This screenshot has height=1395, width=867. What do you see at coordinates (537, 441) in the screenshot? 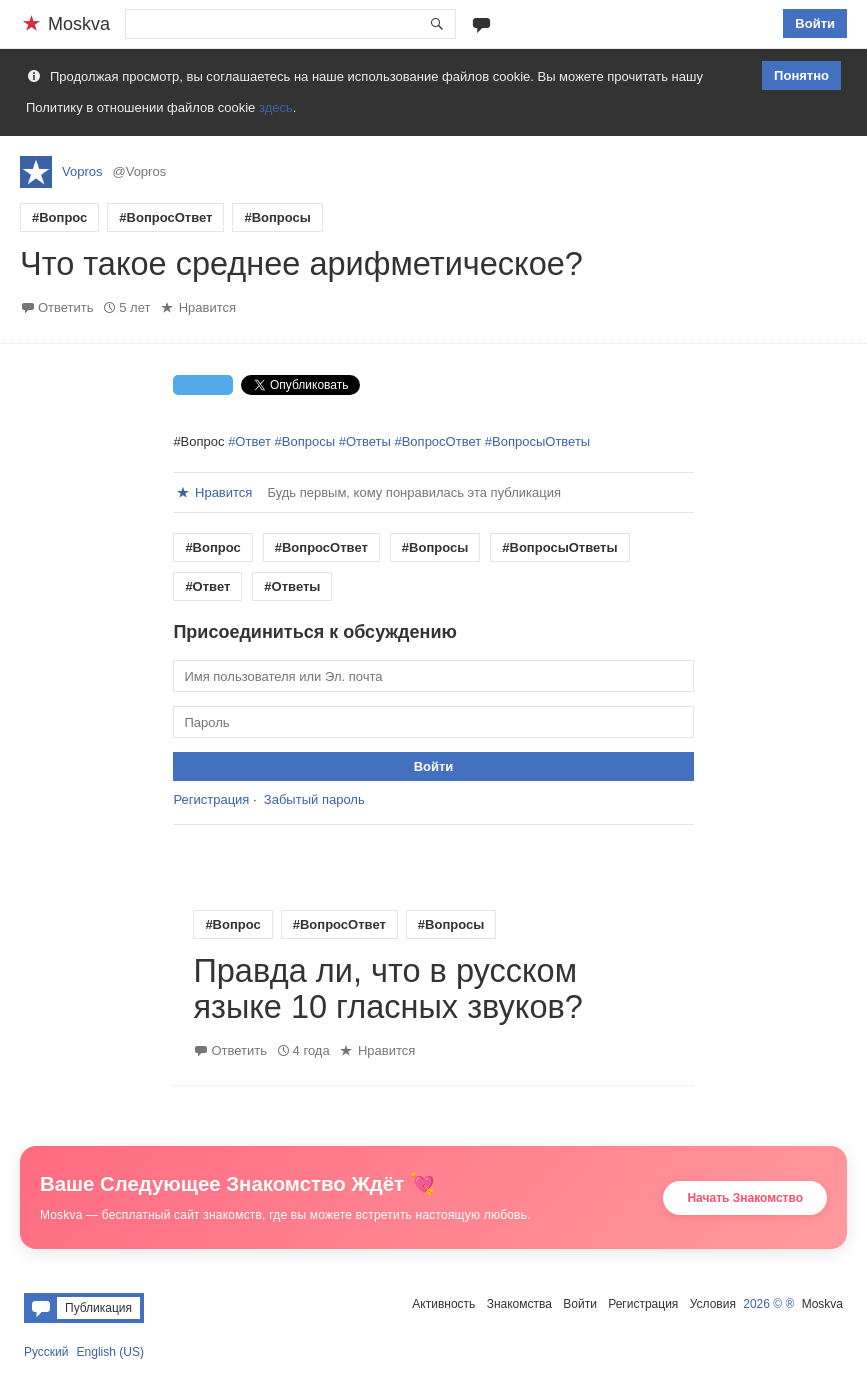
I see `#ВопросыОтветы` at bounding box center [537, 441].